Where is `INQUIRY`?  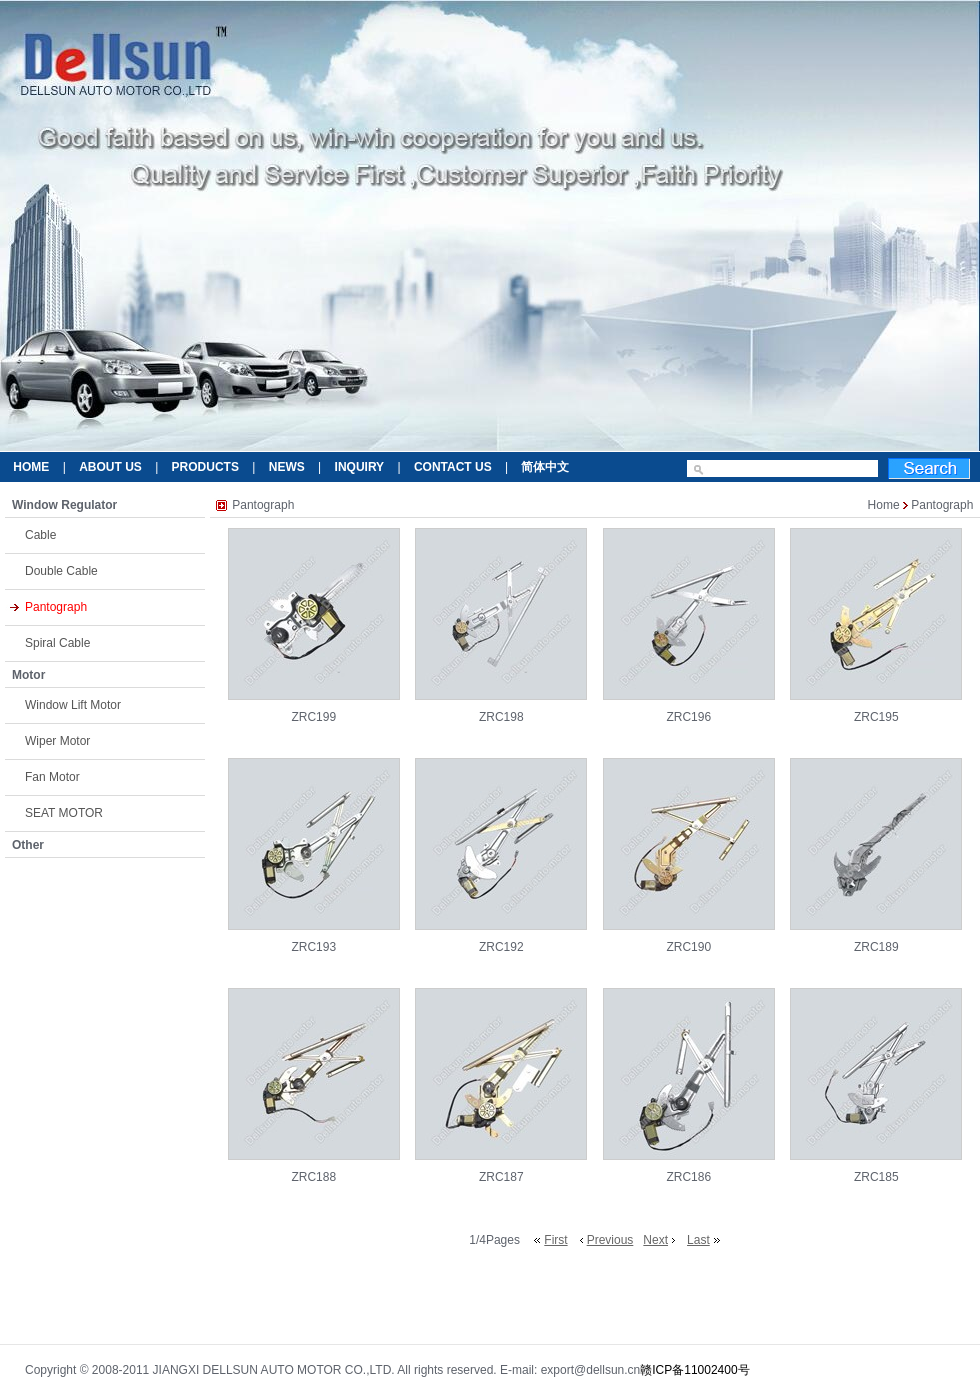 INQUIRY is located at coordinates (360, 467).